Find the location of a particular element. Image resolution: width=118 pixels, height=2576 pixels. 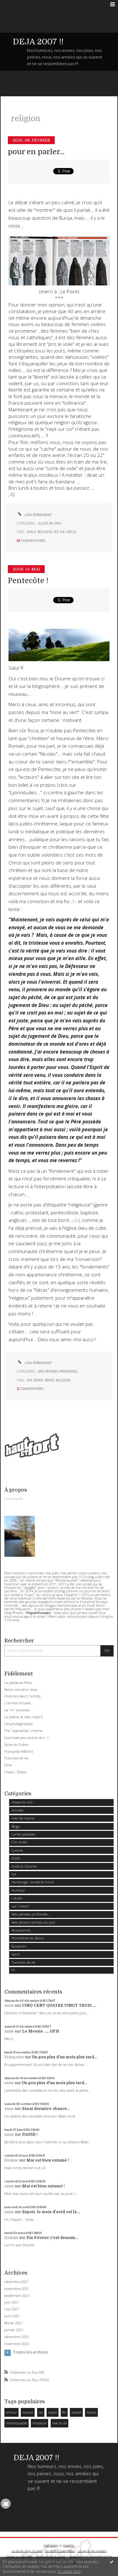

CINQ CENT QUATRE VINGT TROIS .... is located at coordinates (59, 2005).